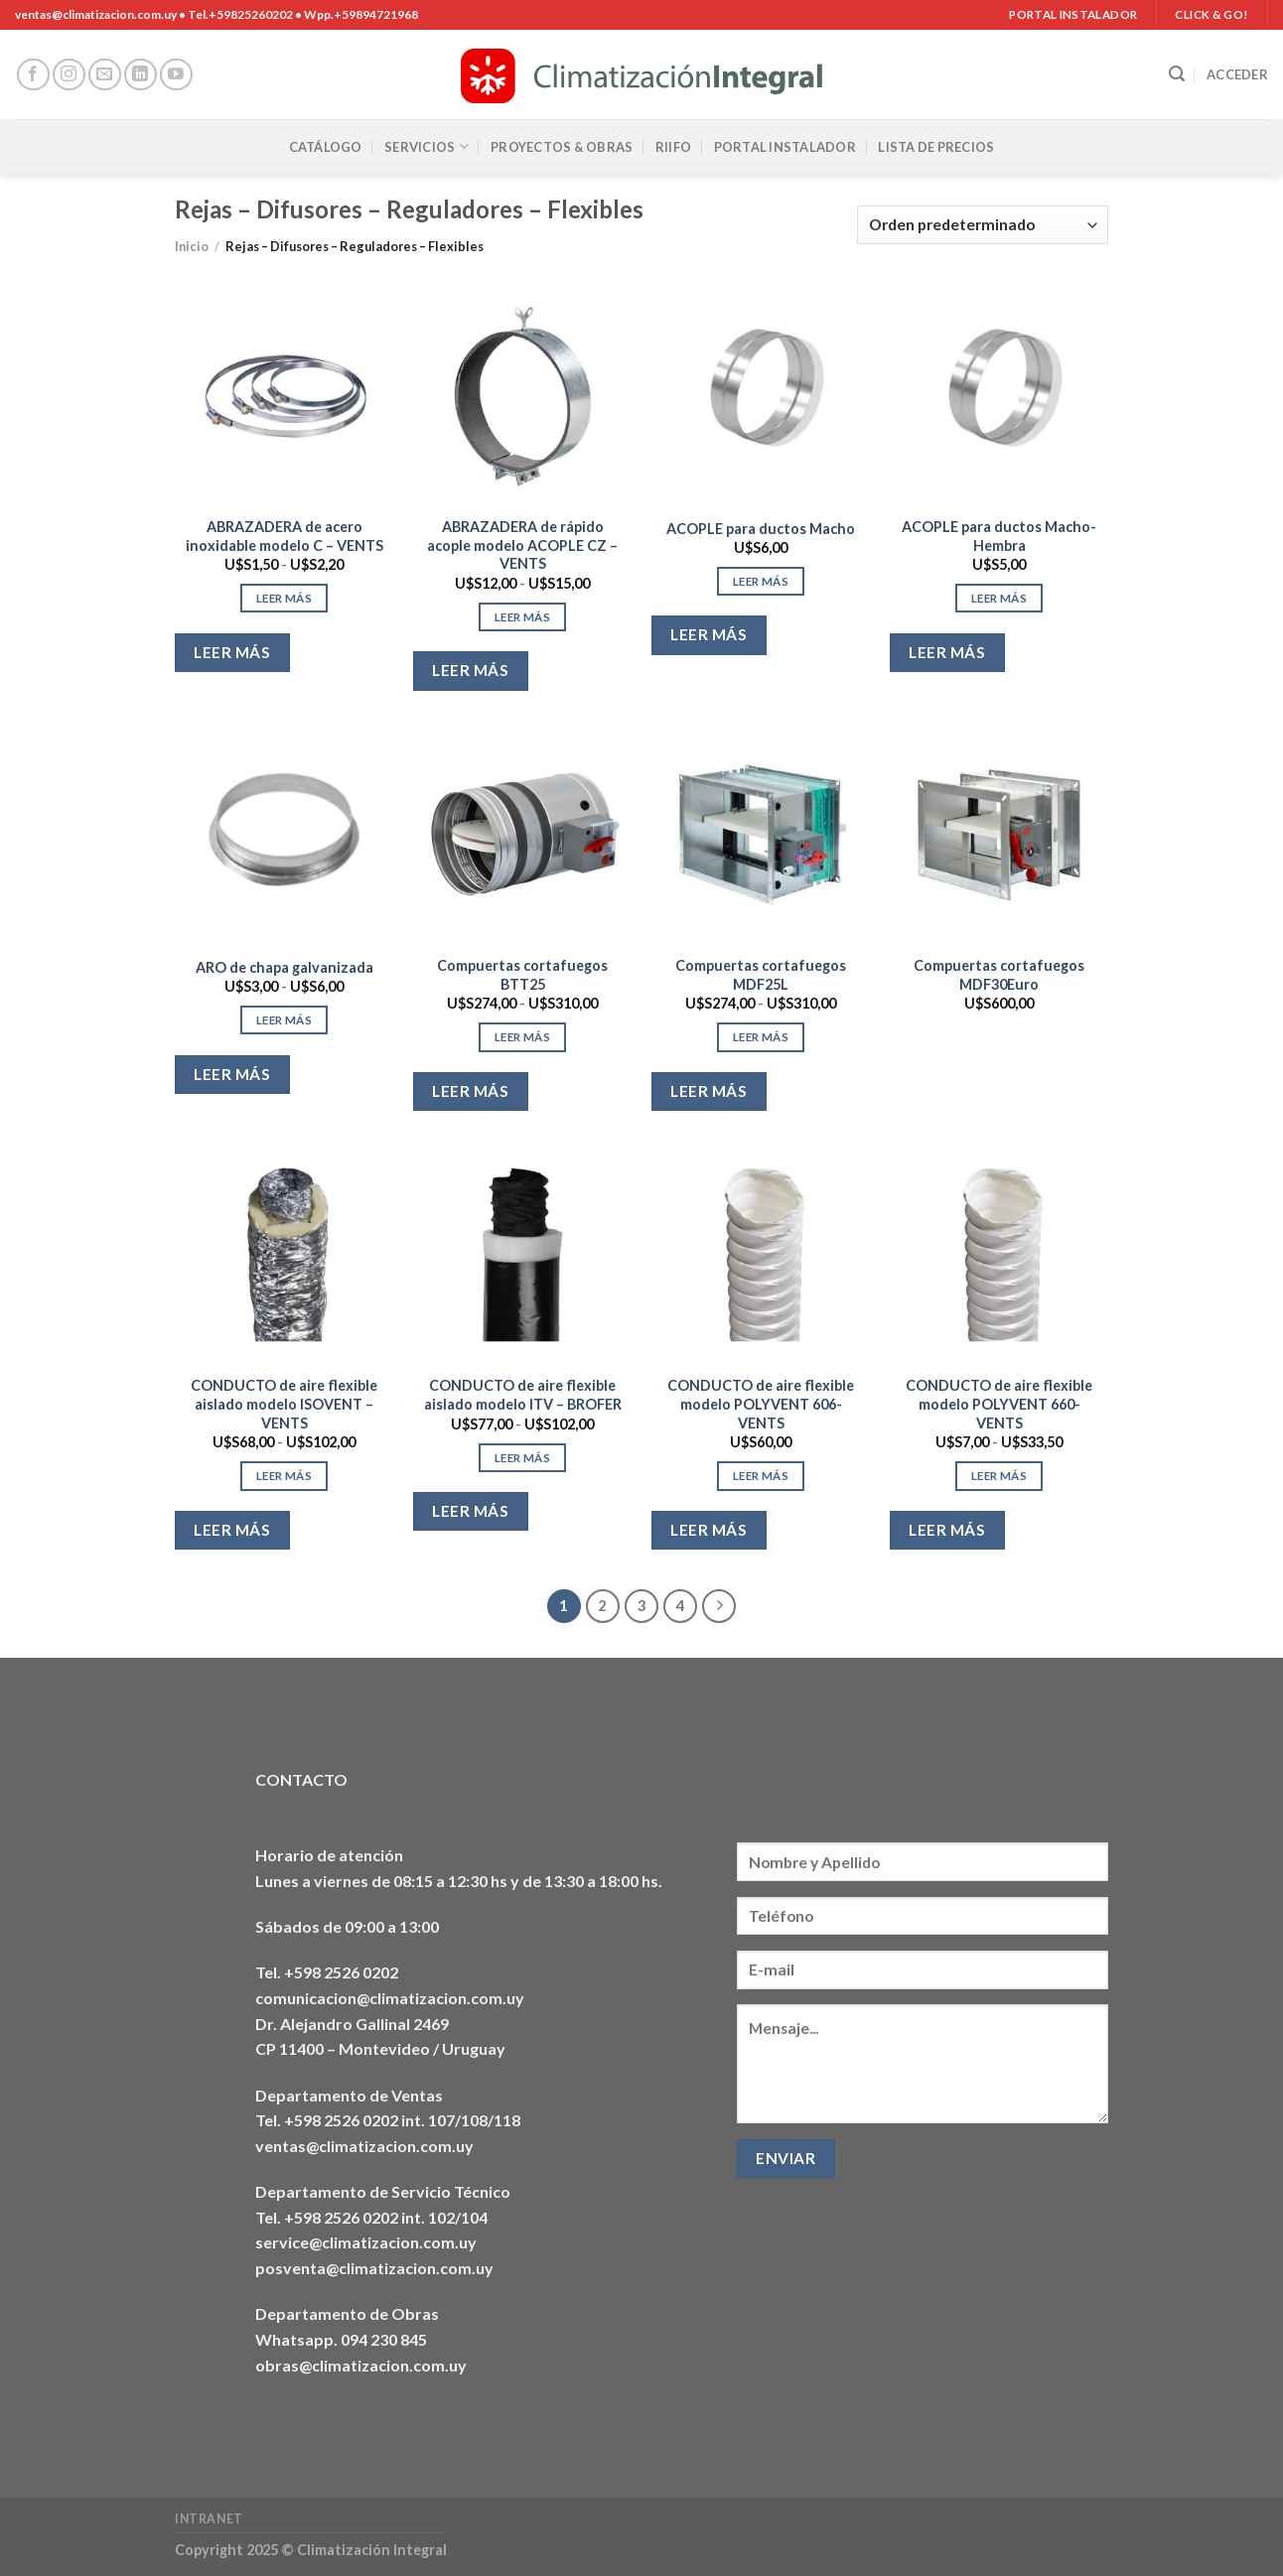 The width and height of the screenshot is (1283, 2576). What do you see at coordinates (325, 147) in the screenshot?
I see `Catálogo` at bounding box center [325, 147].